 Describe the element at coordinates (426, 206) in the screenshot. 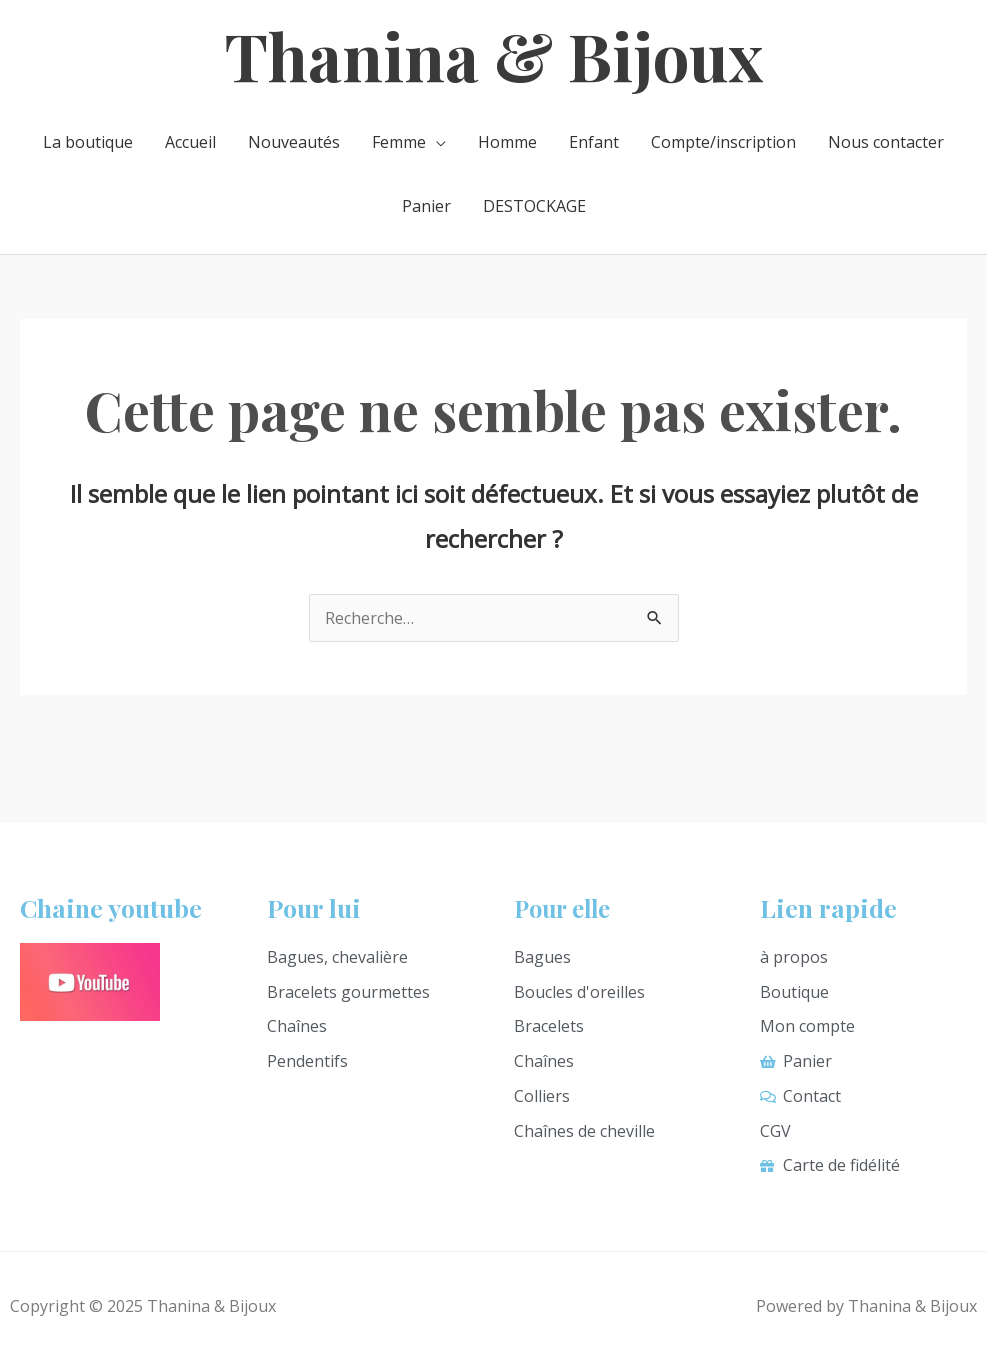

I see `Panier` at that location.